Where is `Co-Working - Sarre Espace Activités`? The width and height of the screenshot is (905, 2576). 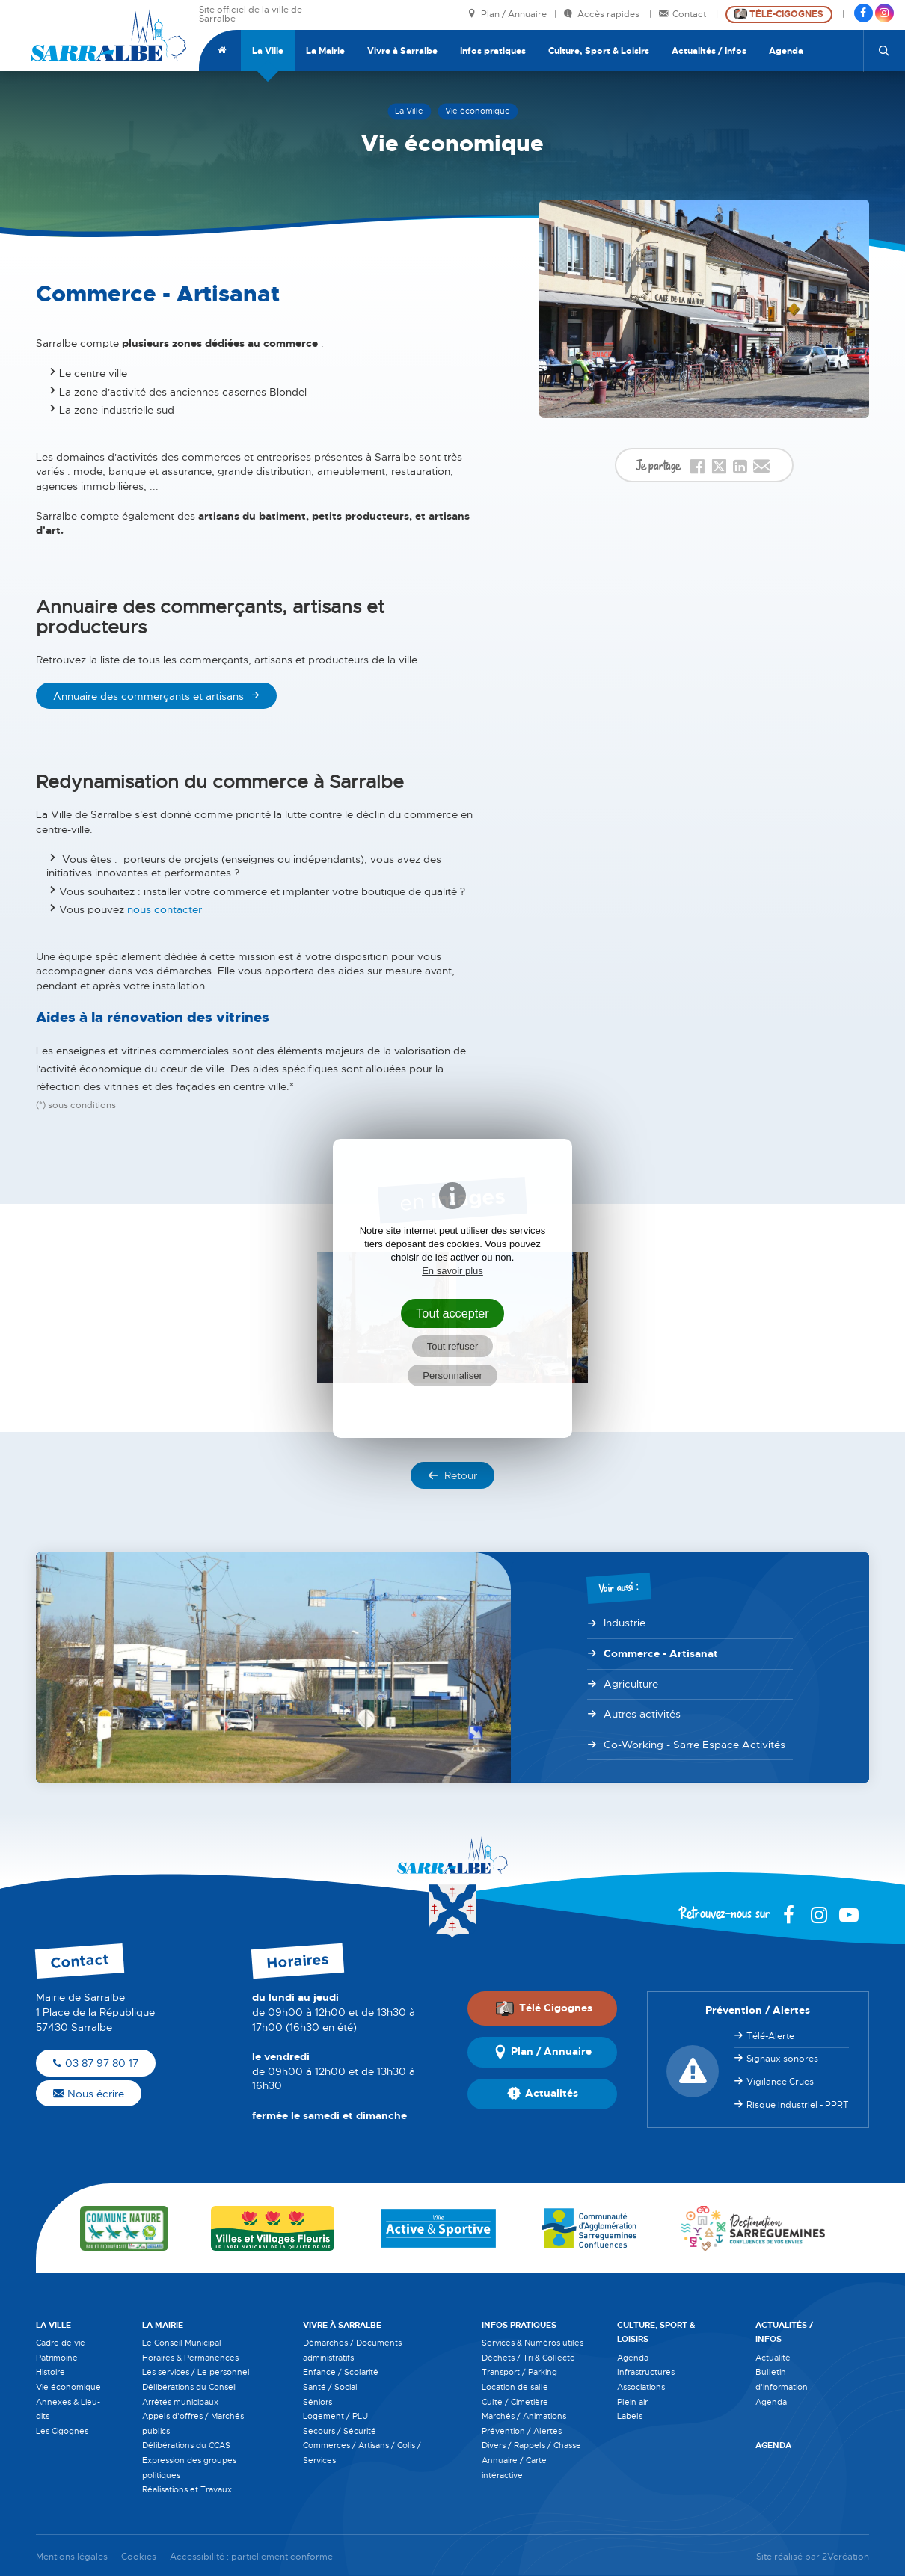 Co-Working - Sarre Espace Activités is located at coordinates (694, 1744).